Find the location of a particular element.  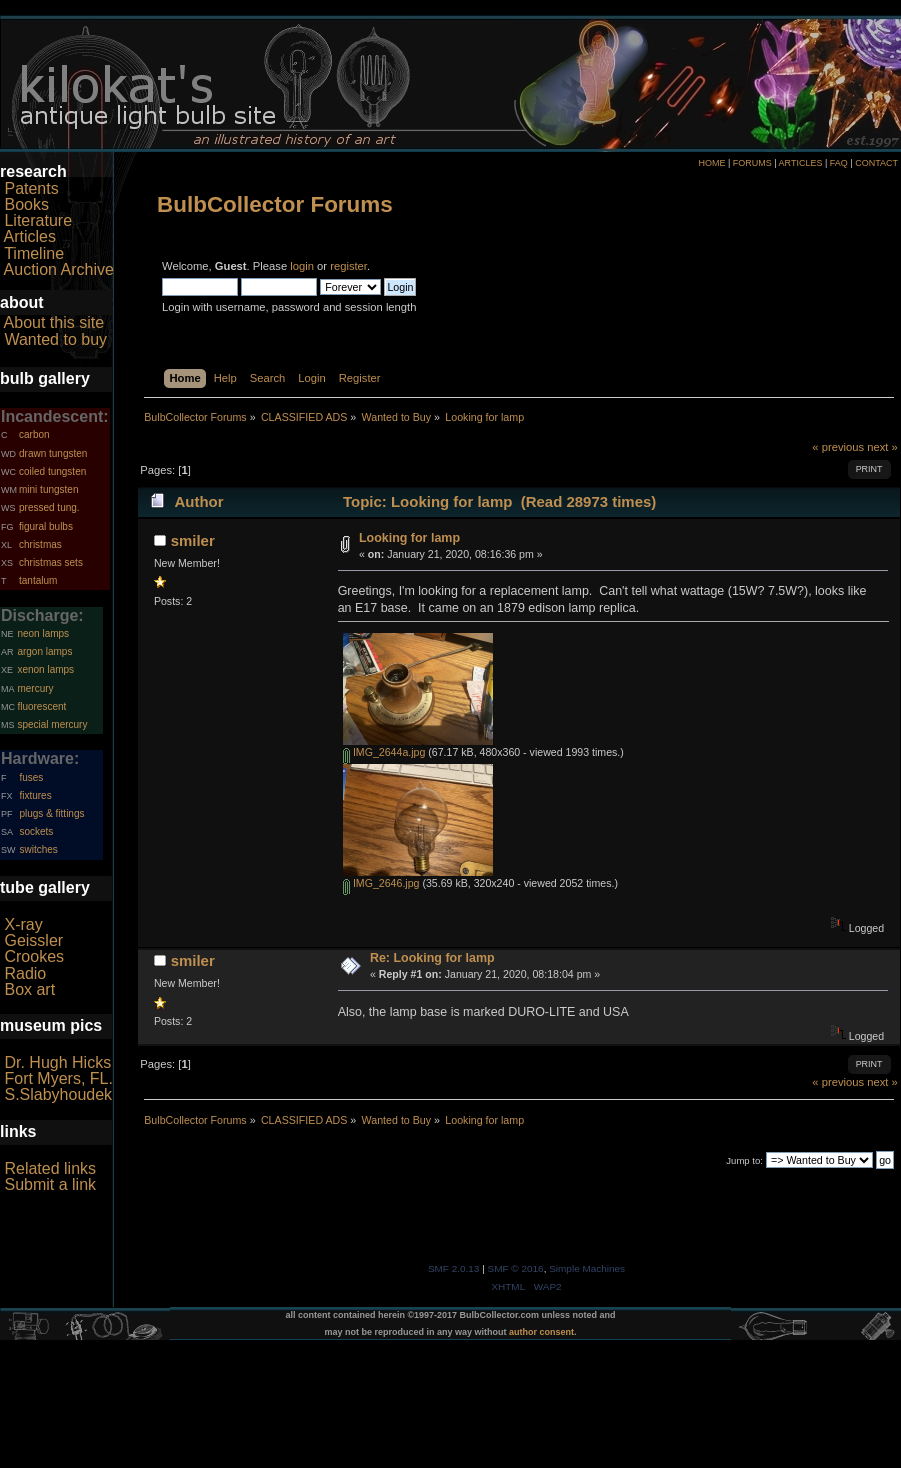

Radio is located at coordinates (25, 973).